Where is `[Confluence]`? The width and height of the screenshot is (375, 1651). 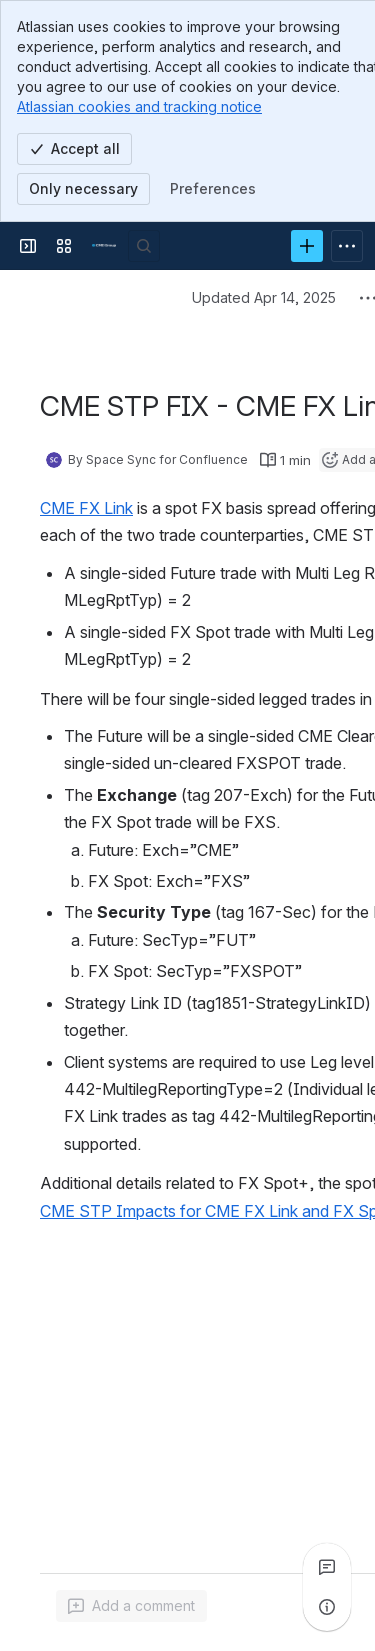 [Confluence] is located at coordinates (104, 246).